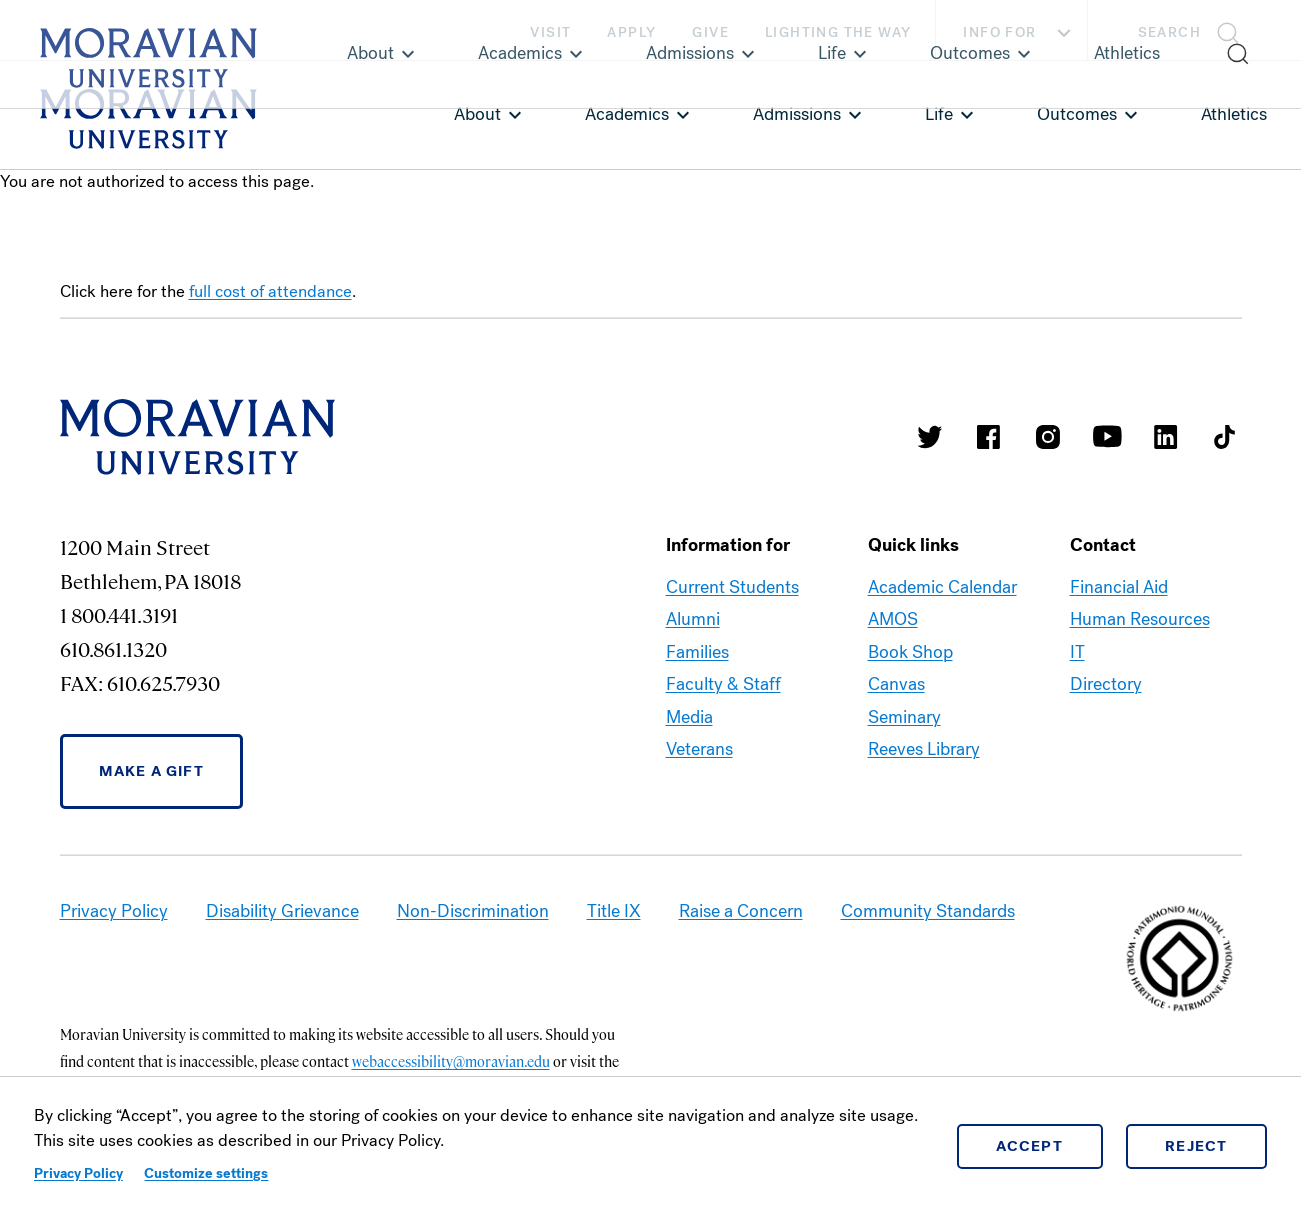 This screenshot has height=1216, width=1301. What do you see at coordinates (896, 684) in the screenshot?
I see `Canvas` at bounding box center [896, 684].